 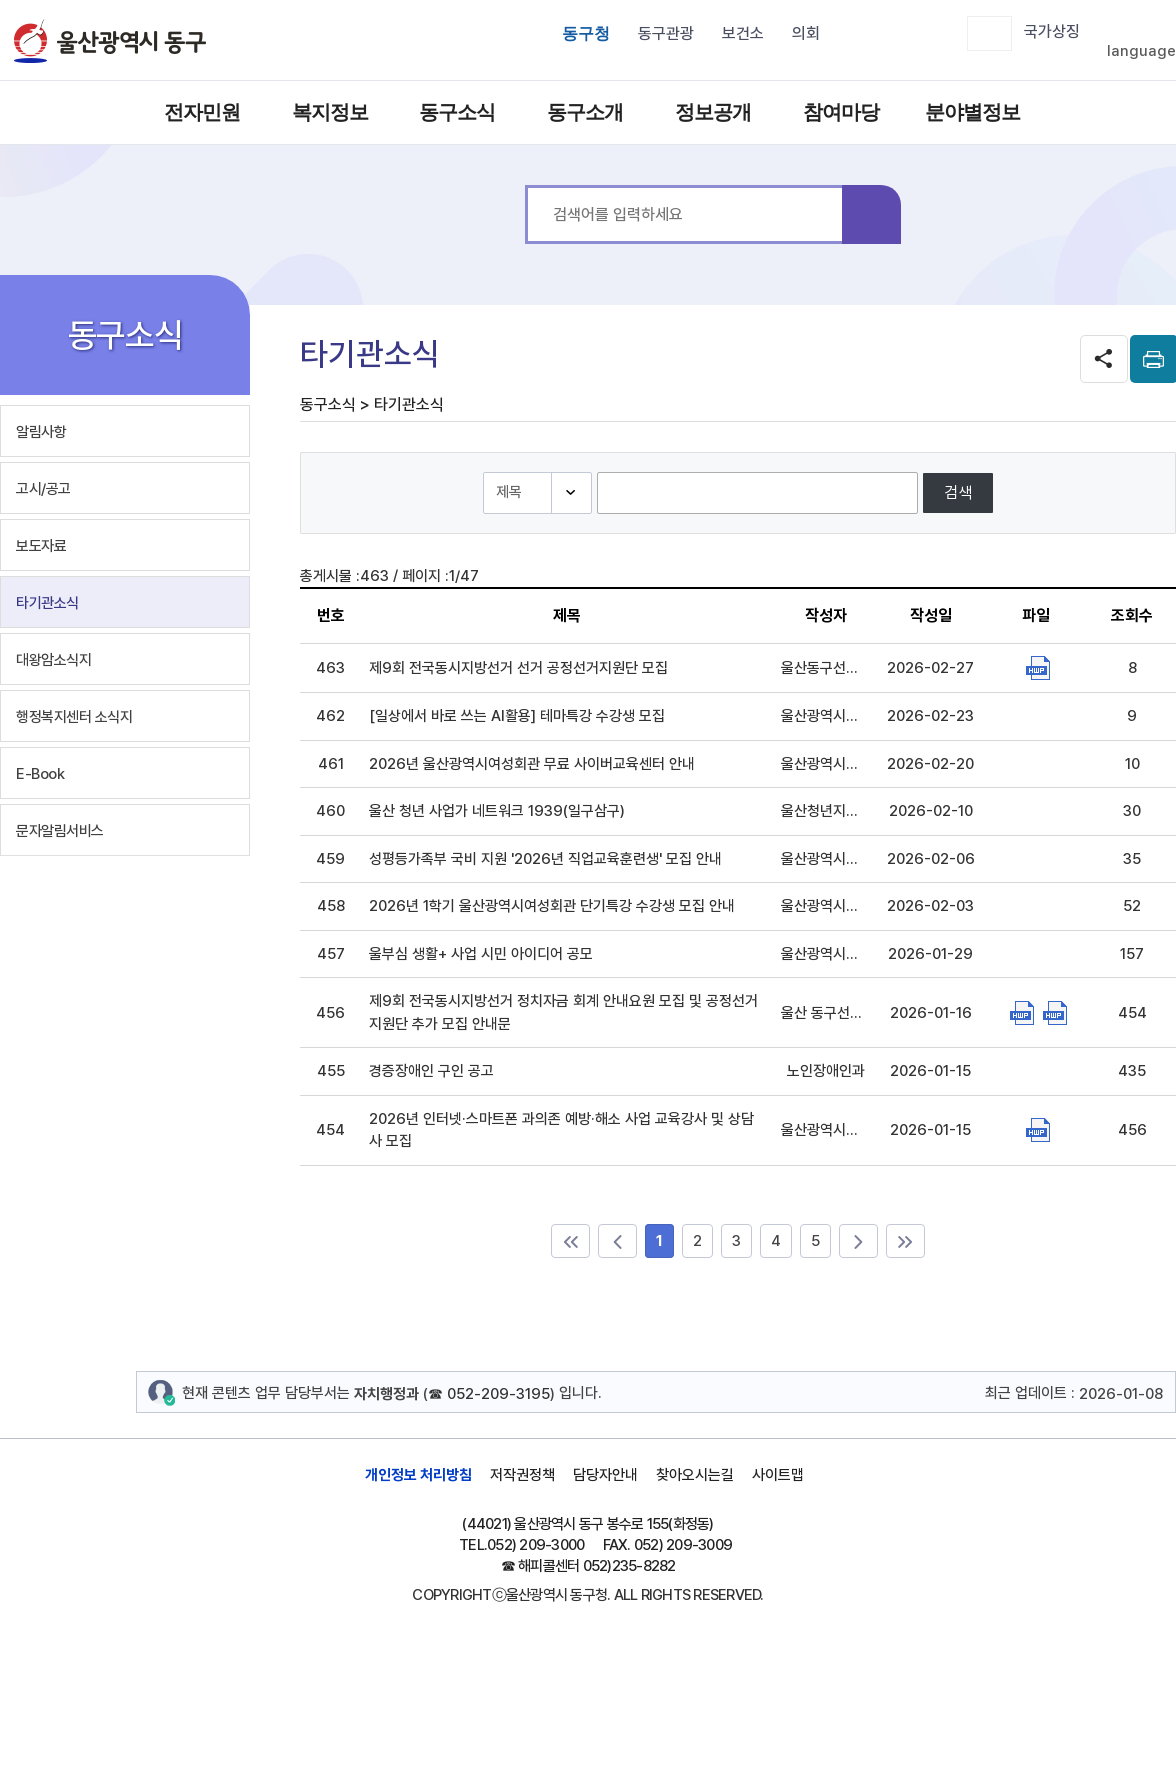 What do you see at coordinates (666, 33) in the screenshot?
I see `동구관광` at bounding box center [666, 33].